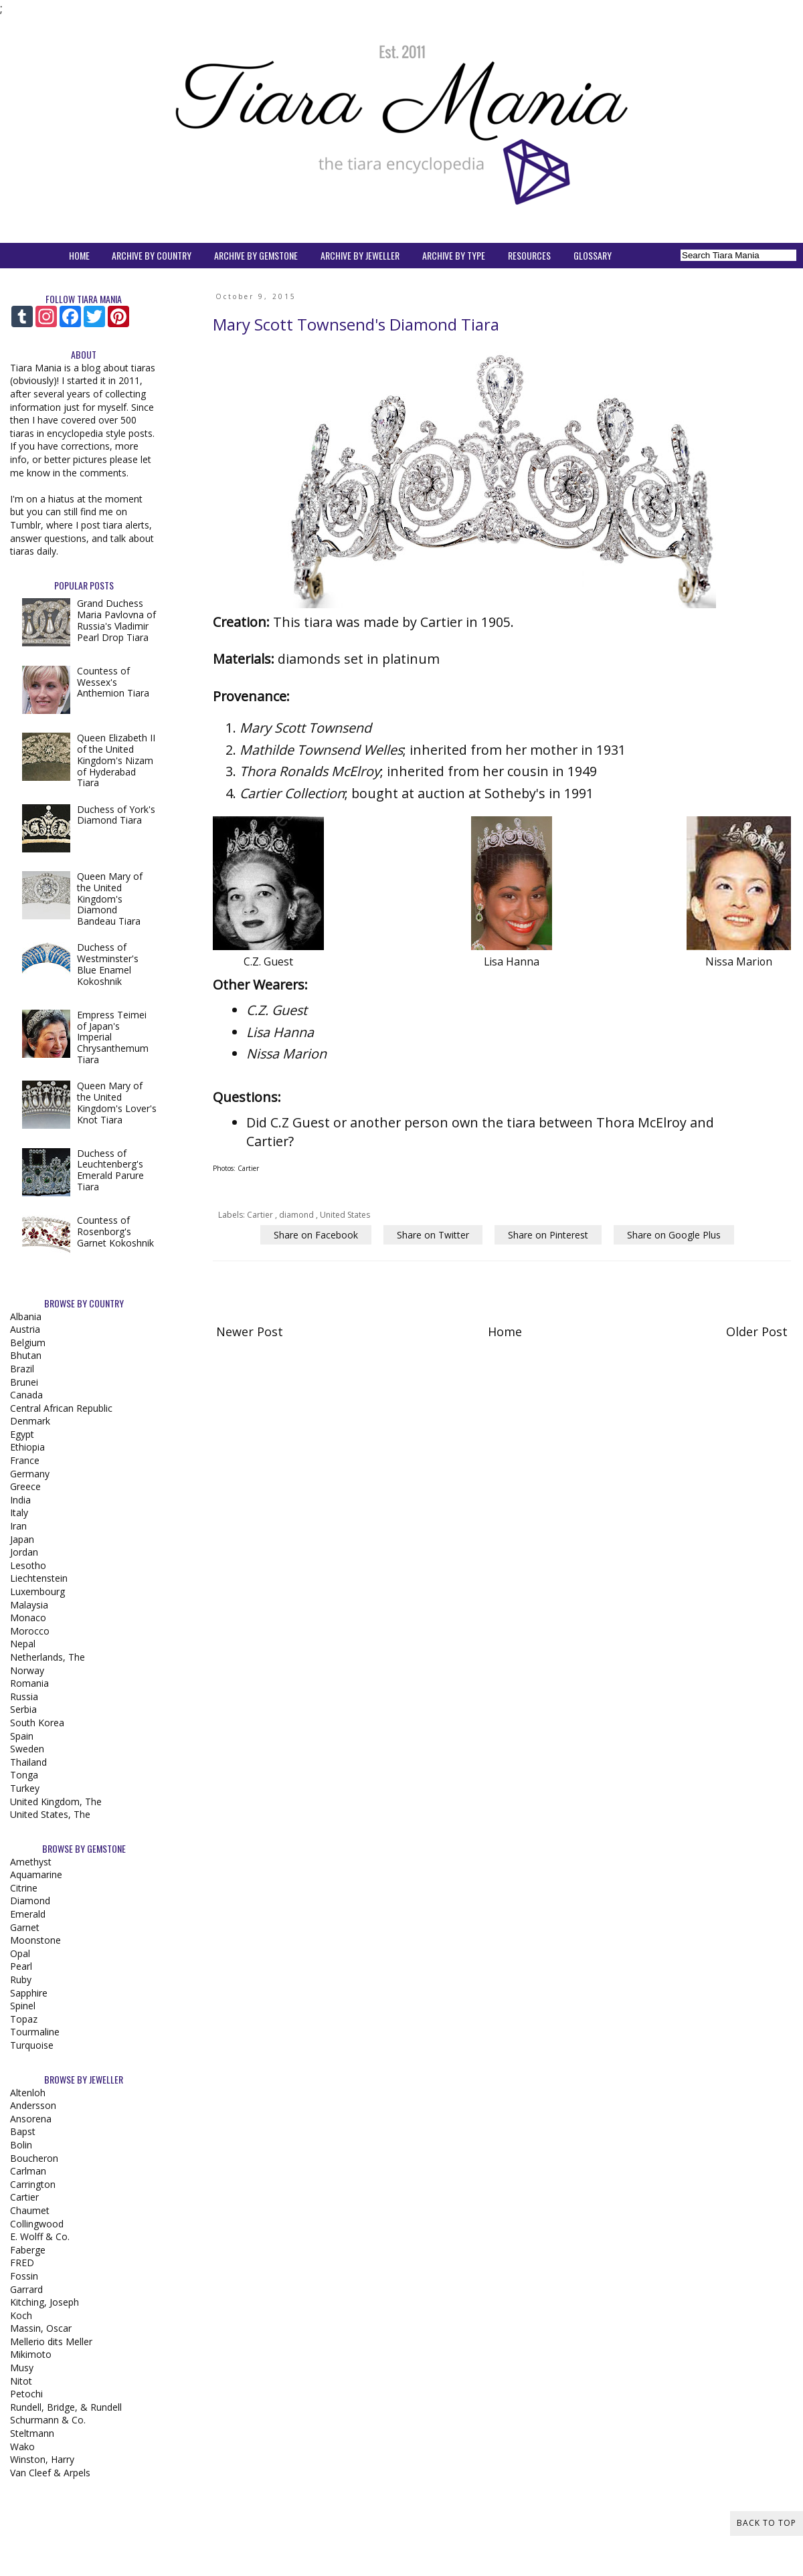  I want to click on Italy, so click(19, 1512).